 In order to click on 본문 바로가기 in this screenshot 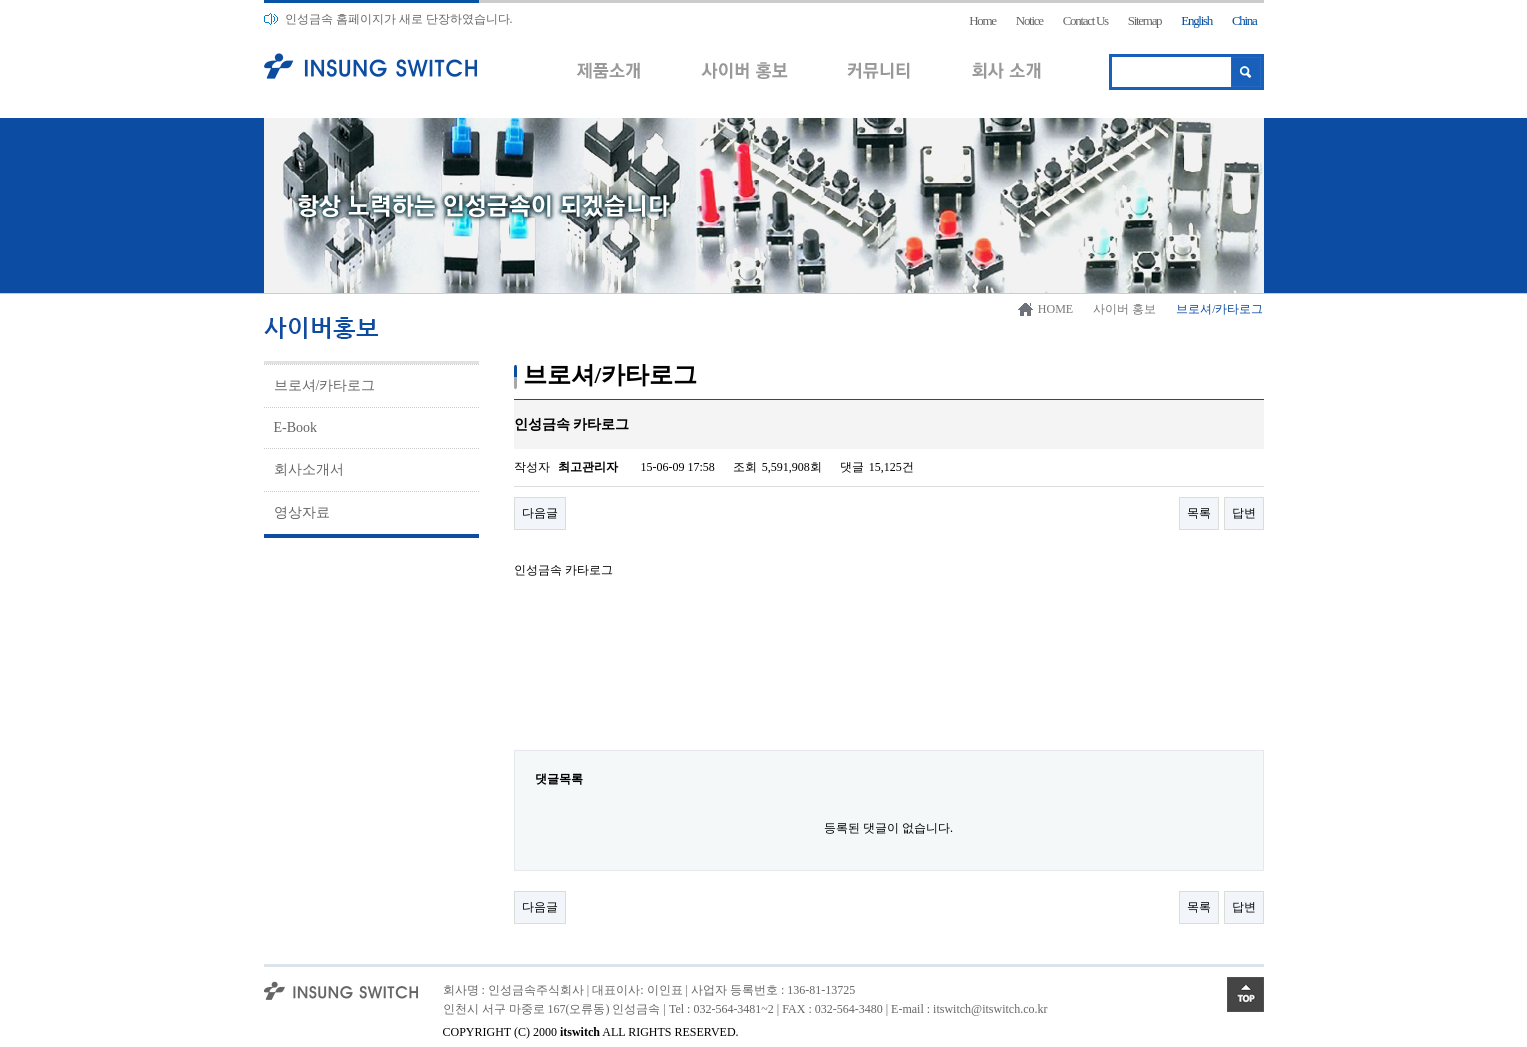, I will do `click(0, 0)`.